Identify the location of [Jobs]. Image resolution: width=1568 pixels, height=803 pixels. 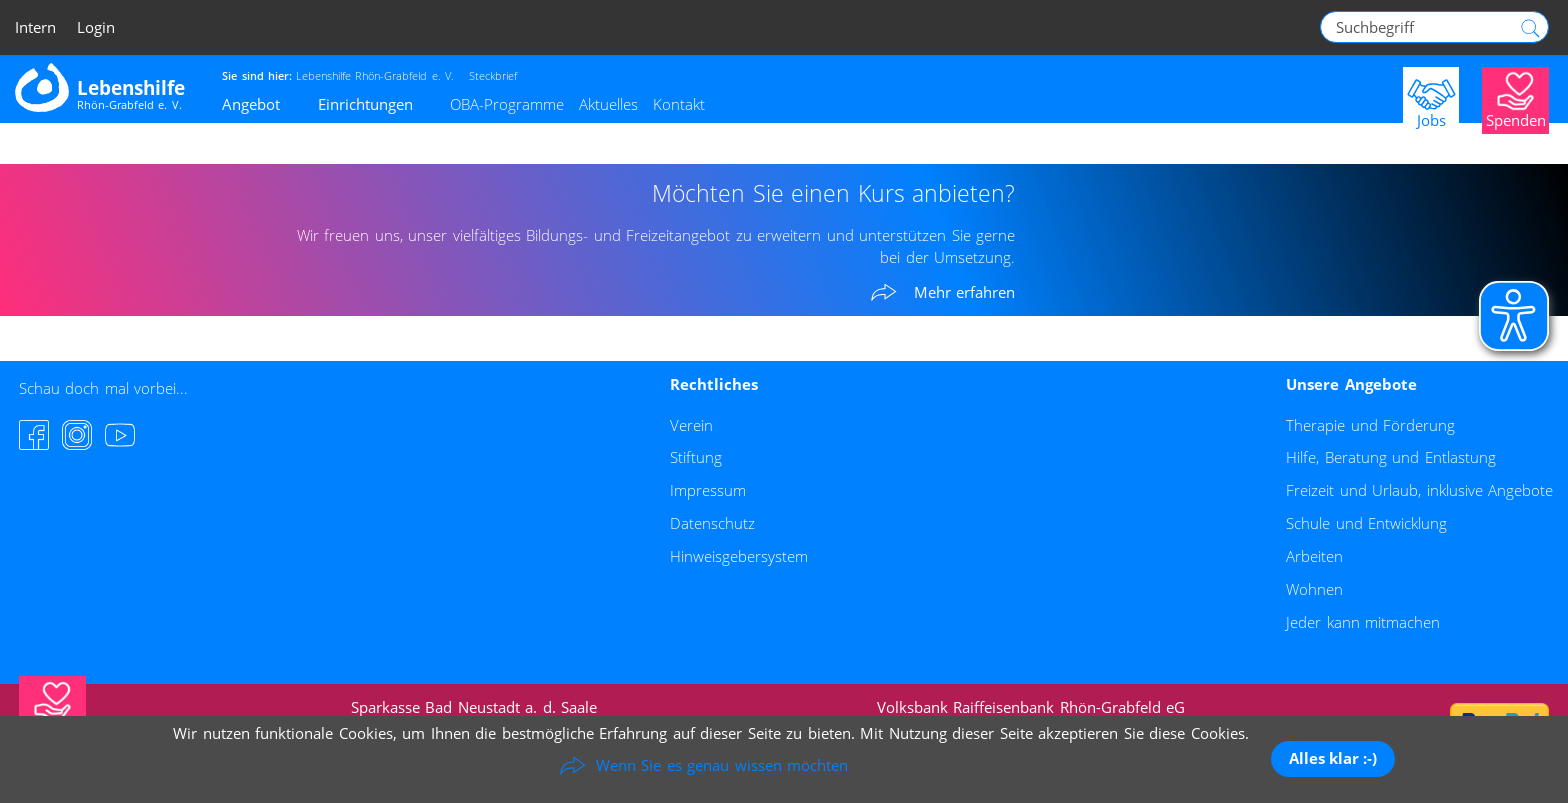
(1431, 98).